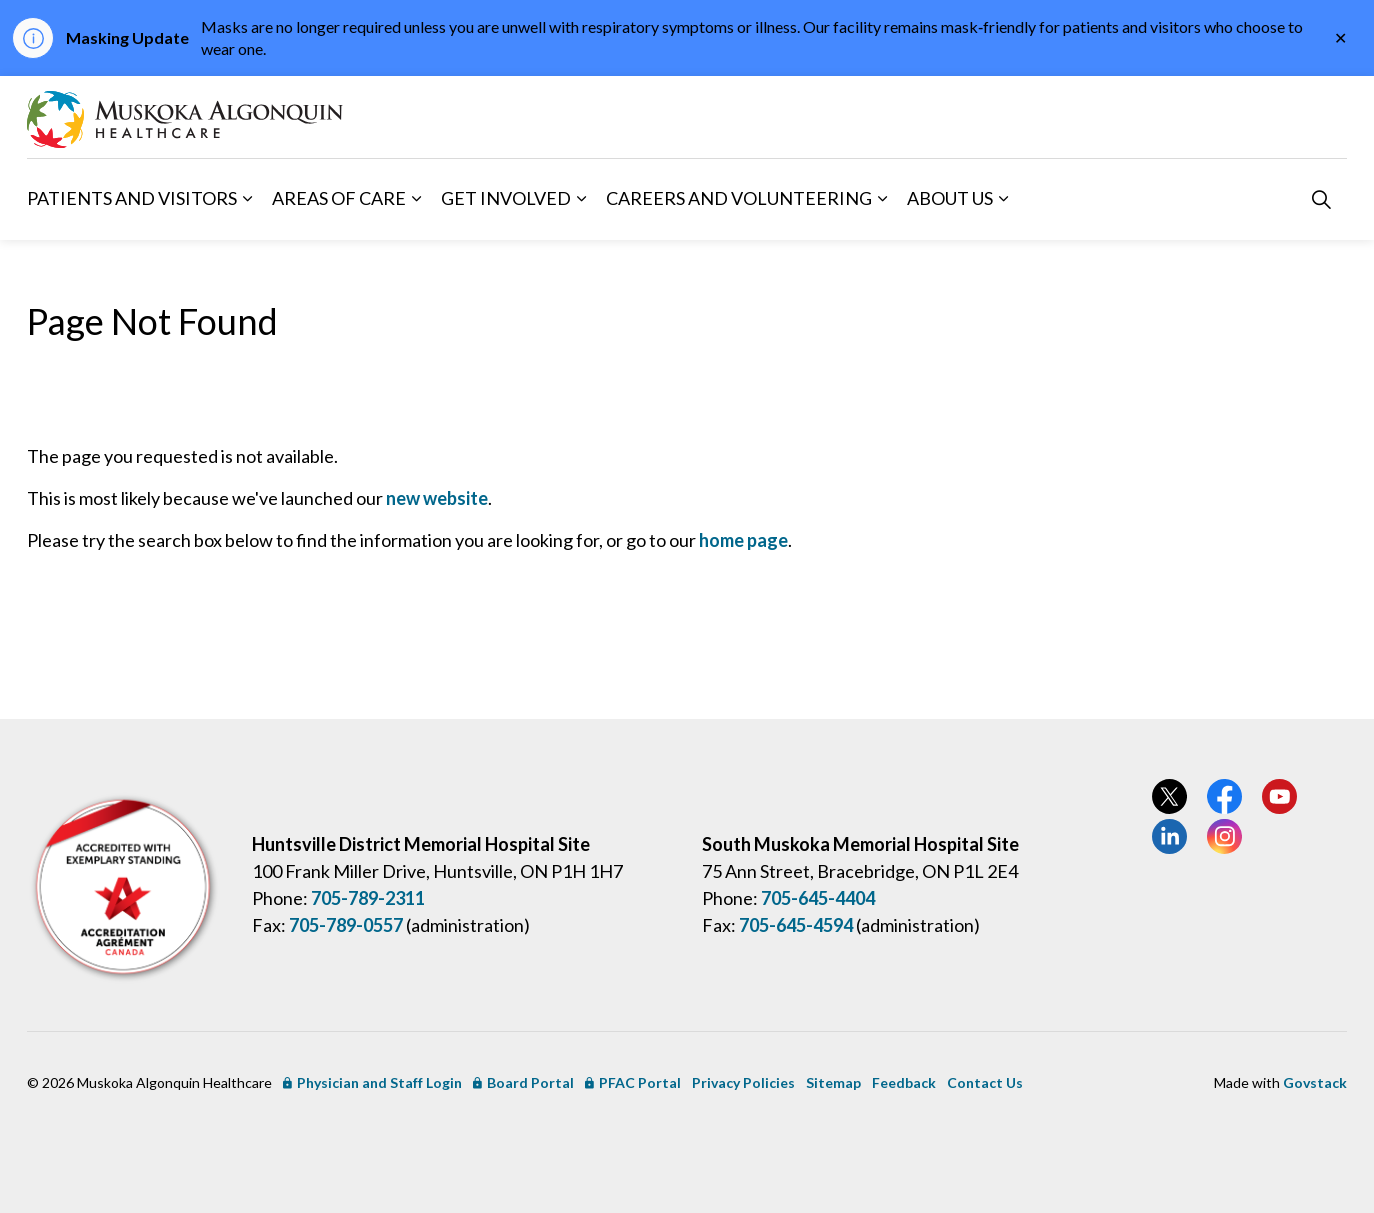 The image size is (1374, 1213). Describe the element at coordinates (743, 1082) in the screenshot. I see `Privacy Policies` at that location.